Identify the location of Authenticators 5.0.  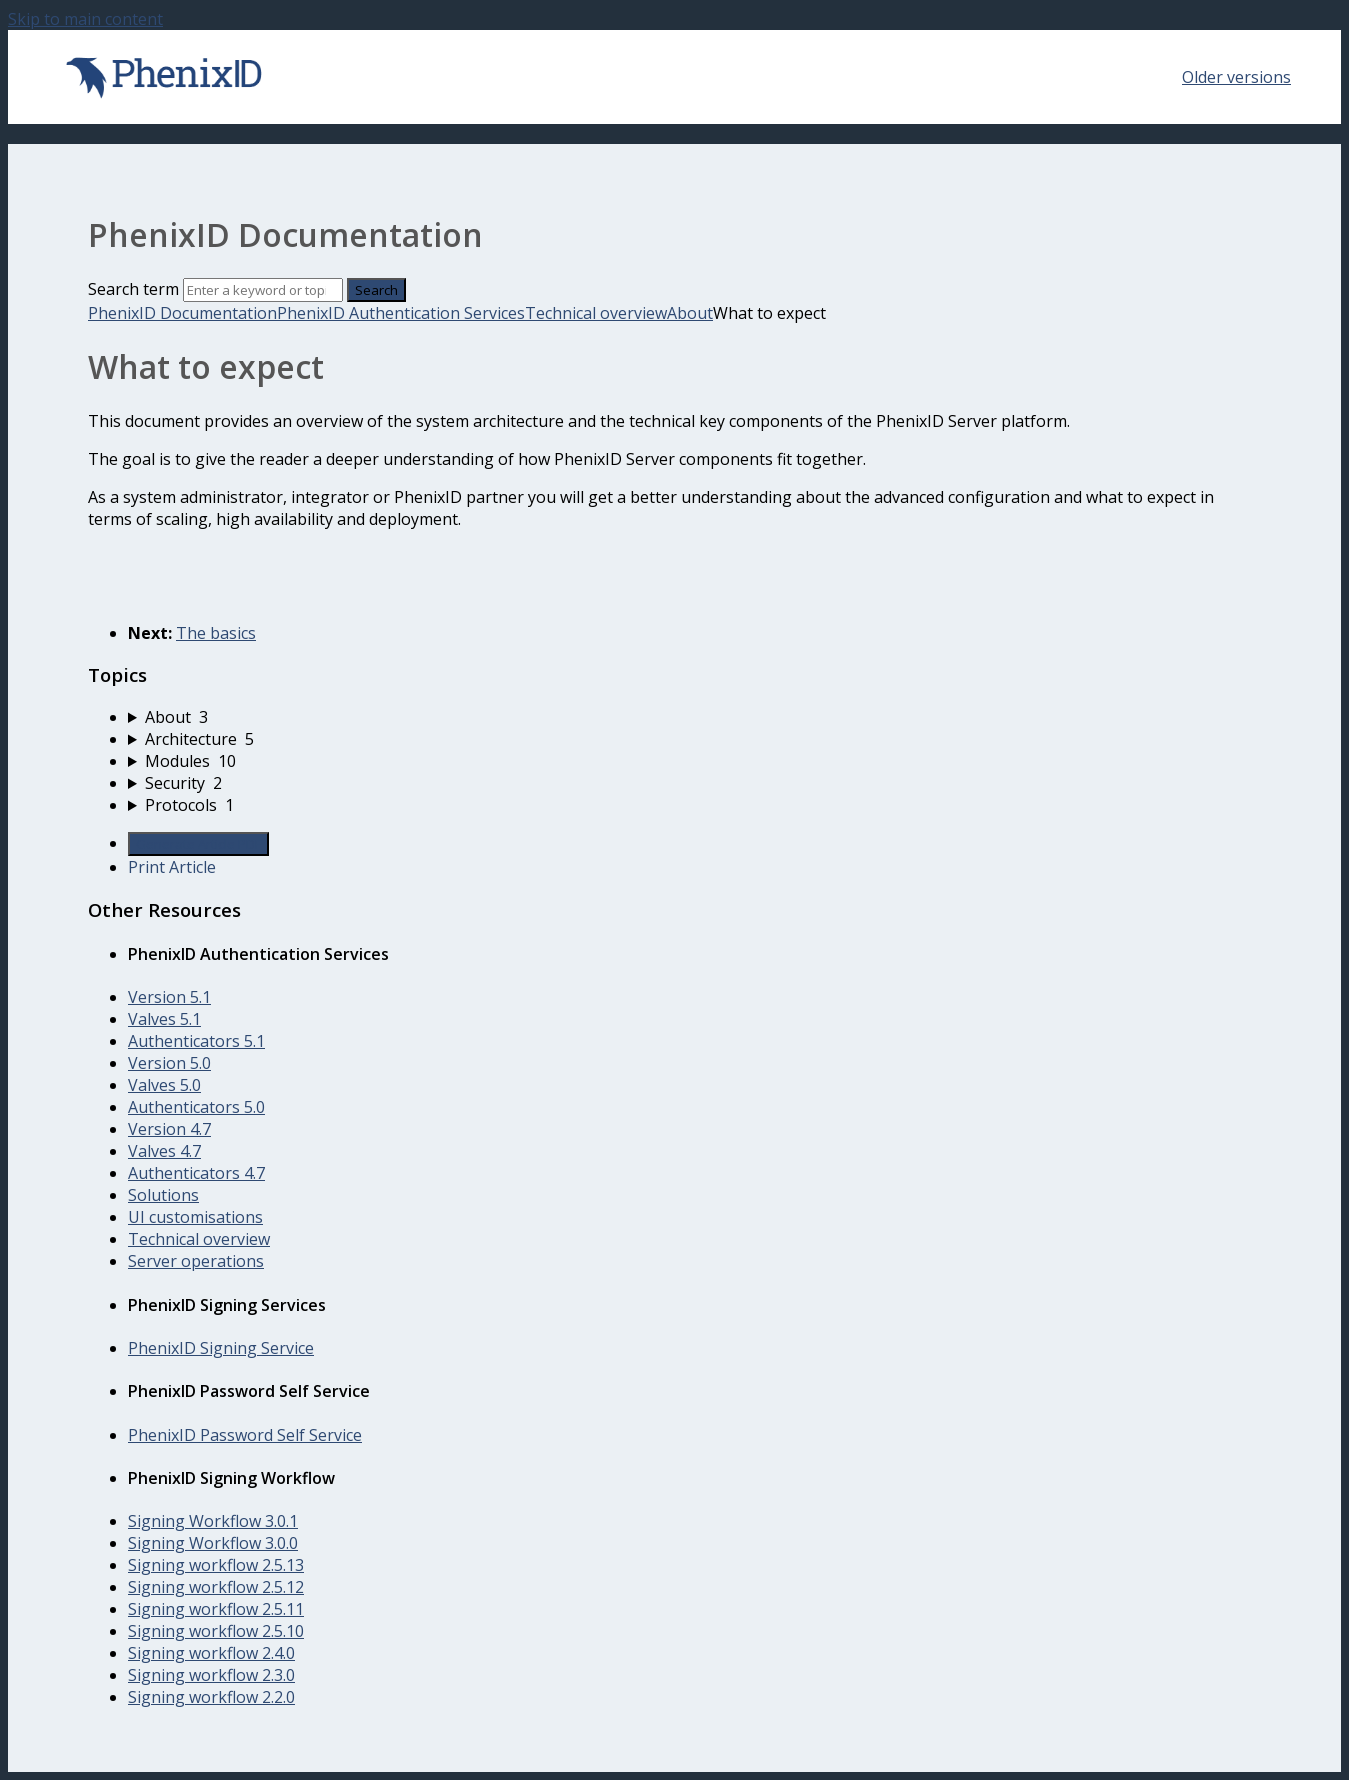
(196, 1107).